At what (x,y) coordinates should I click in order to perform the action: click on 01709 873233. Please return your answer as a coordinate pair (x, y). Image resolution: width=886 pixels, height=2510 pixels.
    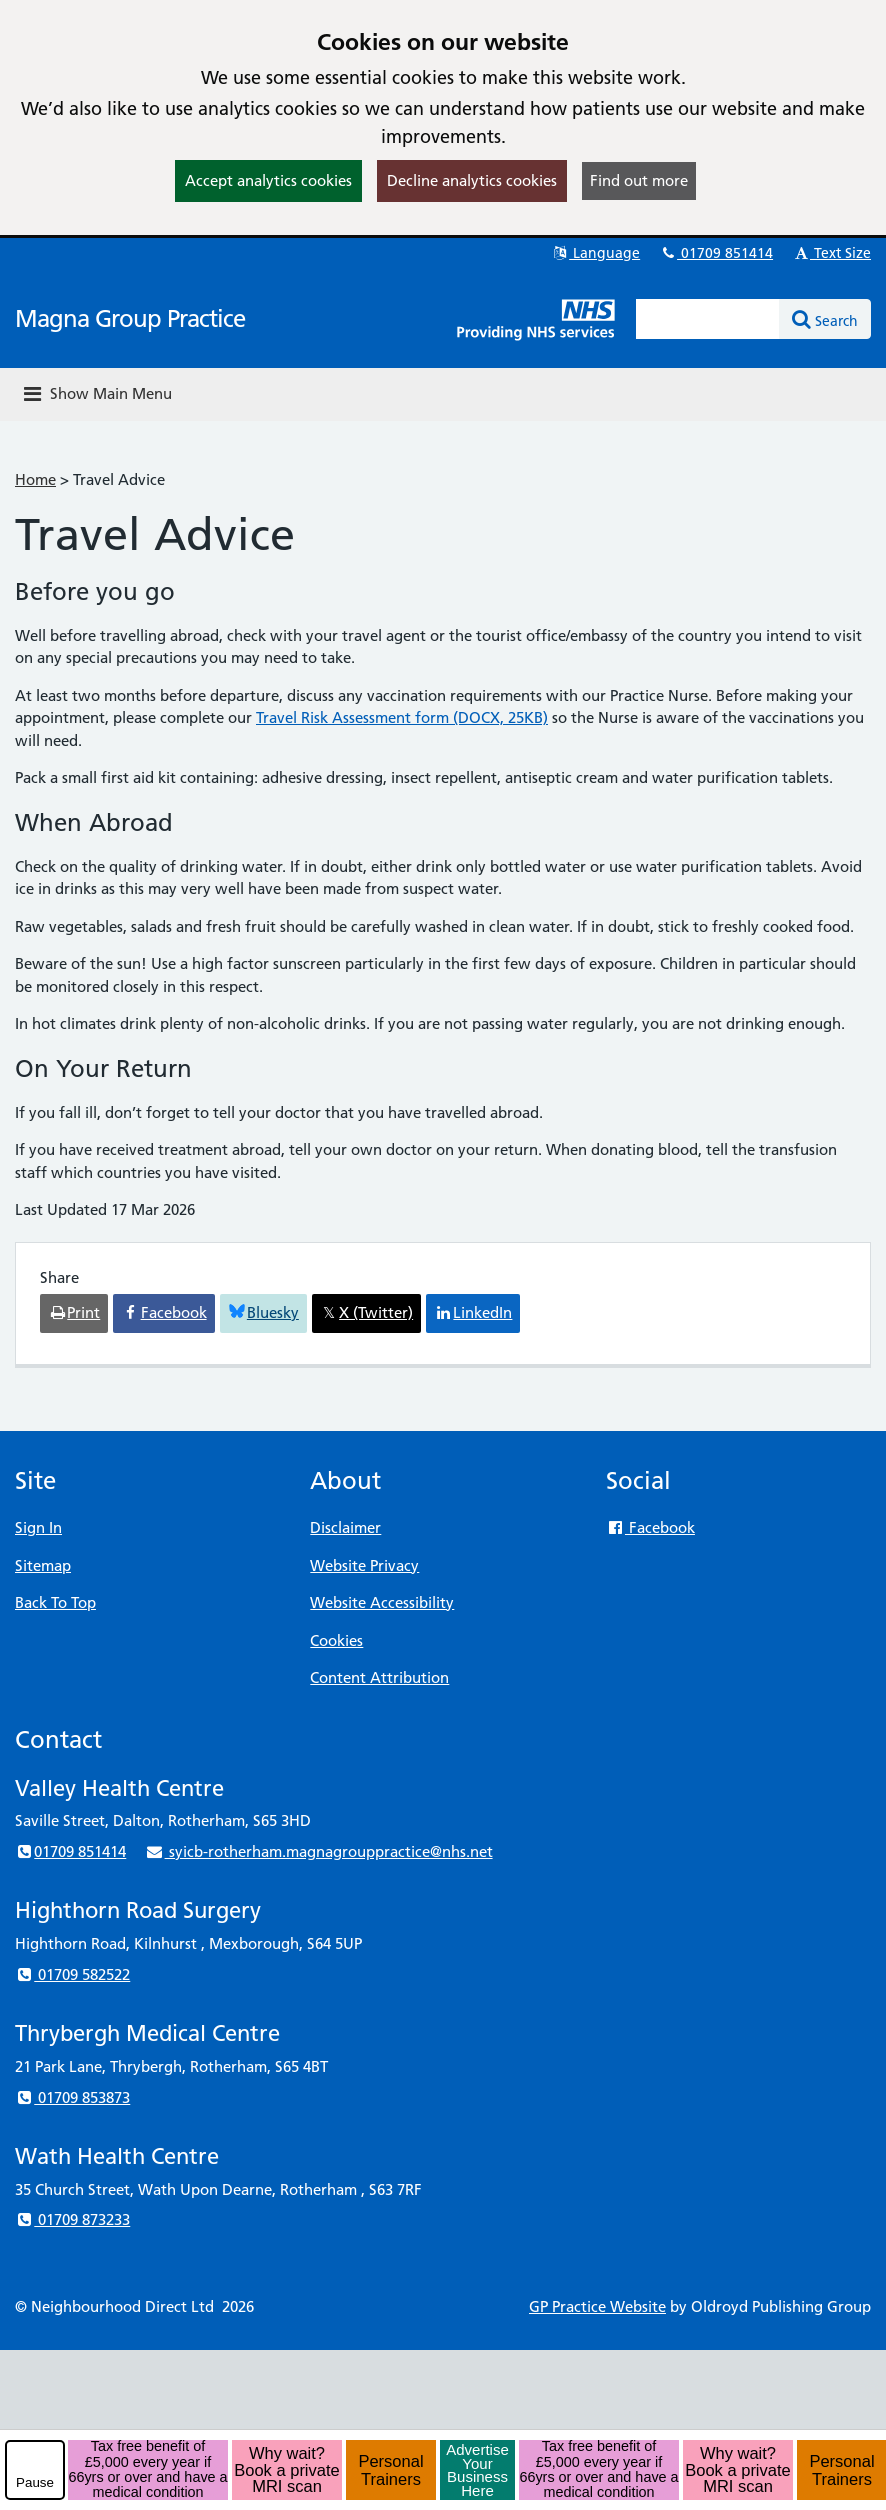
    Looking at the image, I should click on (72, 2219).